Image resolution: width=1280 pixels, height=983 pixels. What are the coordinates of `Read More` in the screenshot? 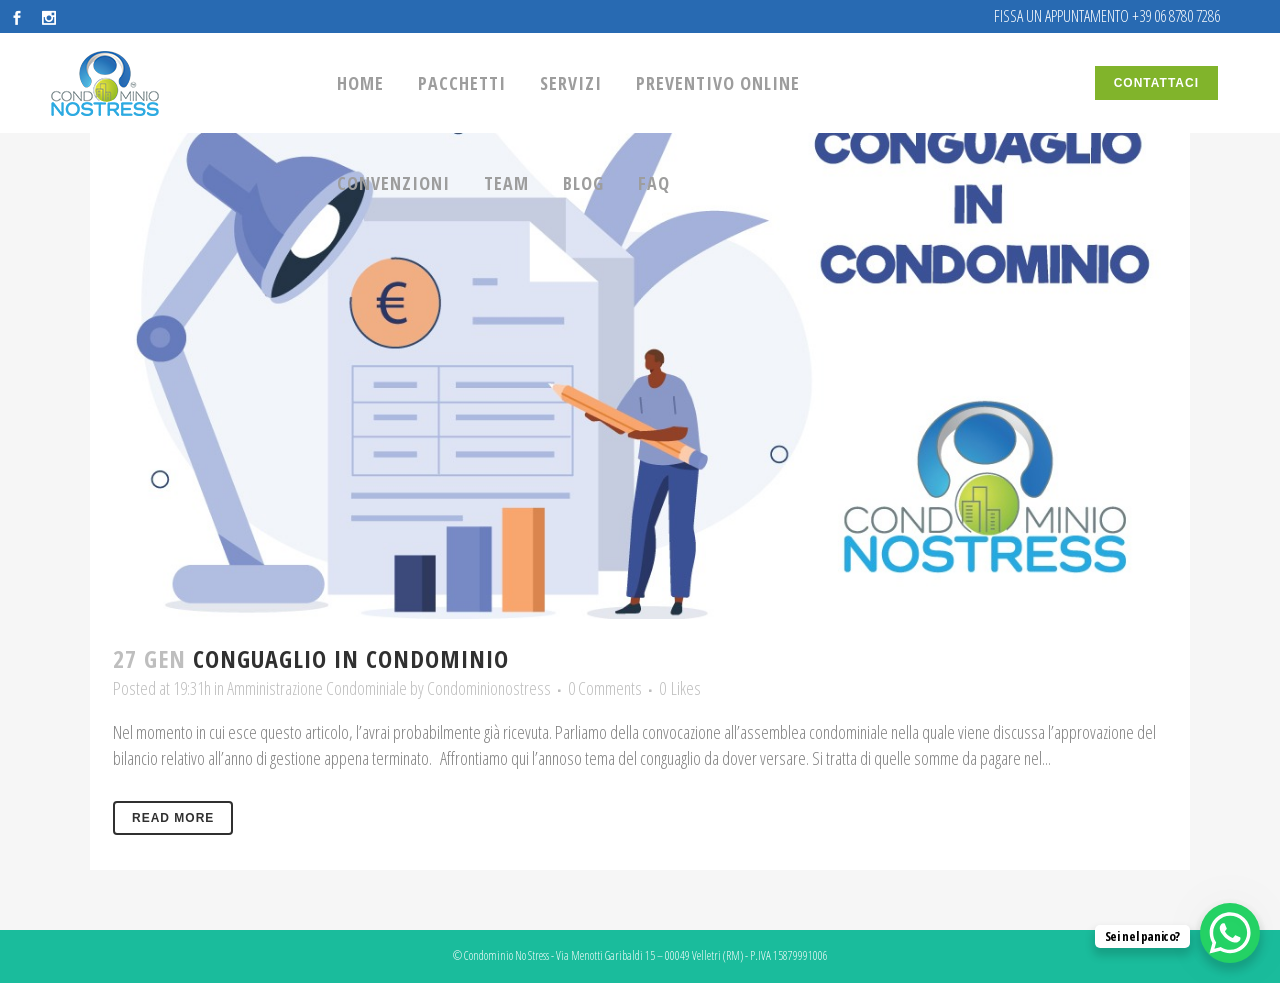 It's located at (173, 818).